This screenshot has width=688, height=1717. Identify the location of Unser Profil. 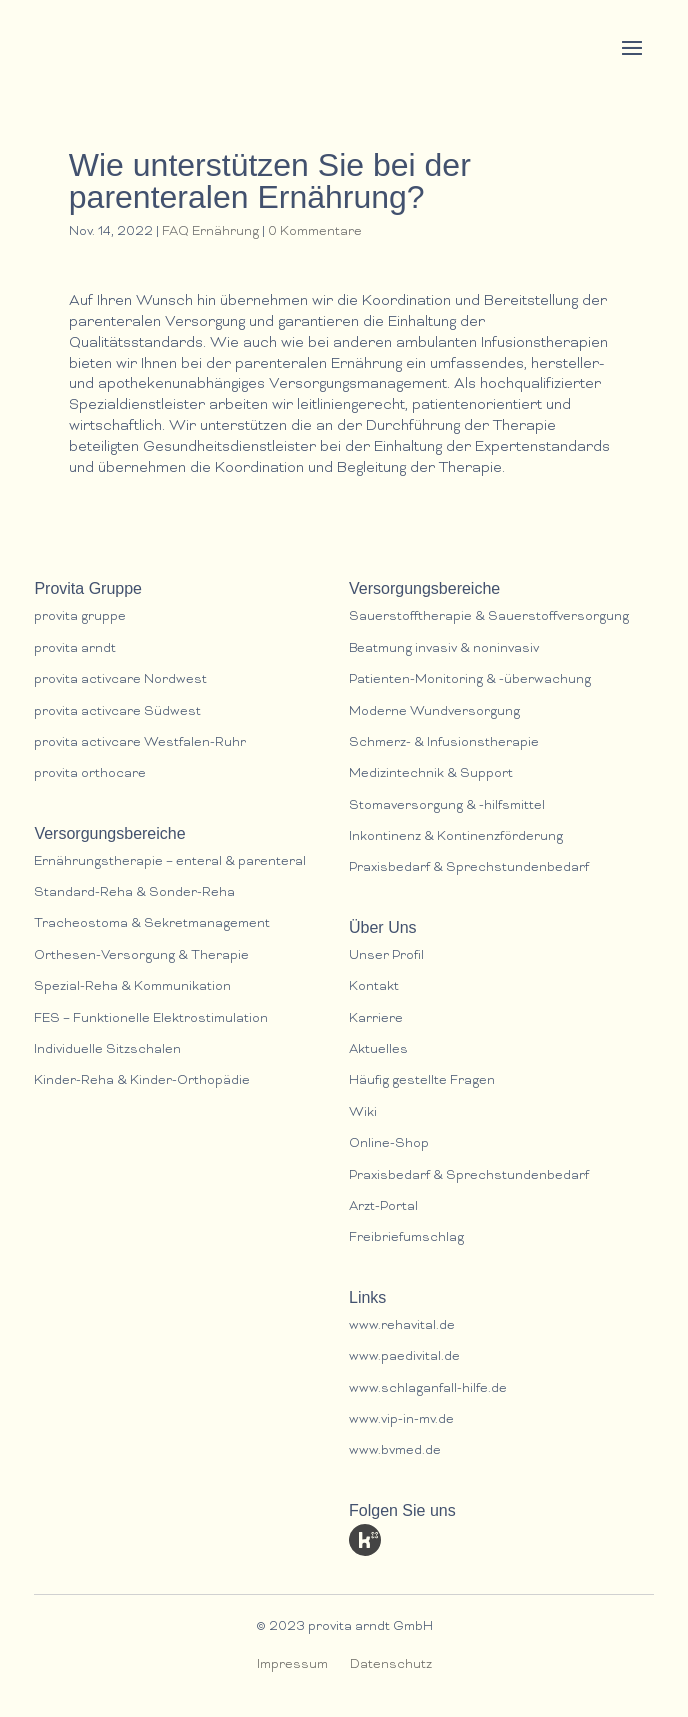
(386, 956).